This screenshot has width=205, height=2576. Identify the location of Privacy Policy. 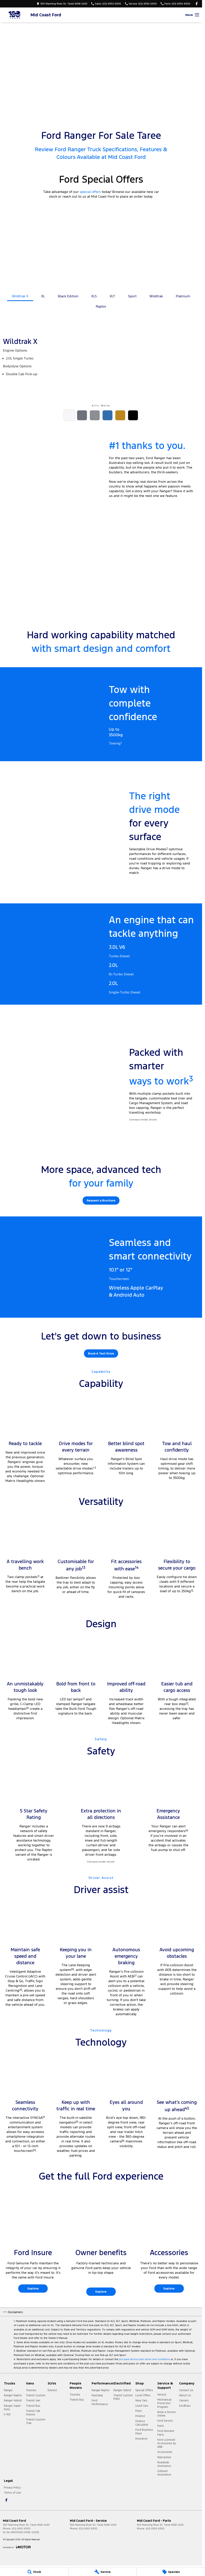
(12, 2487).